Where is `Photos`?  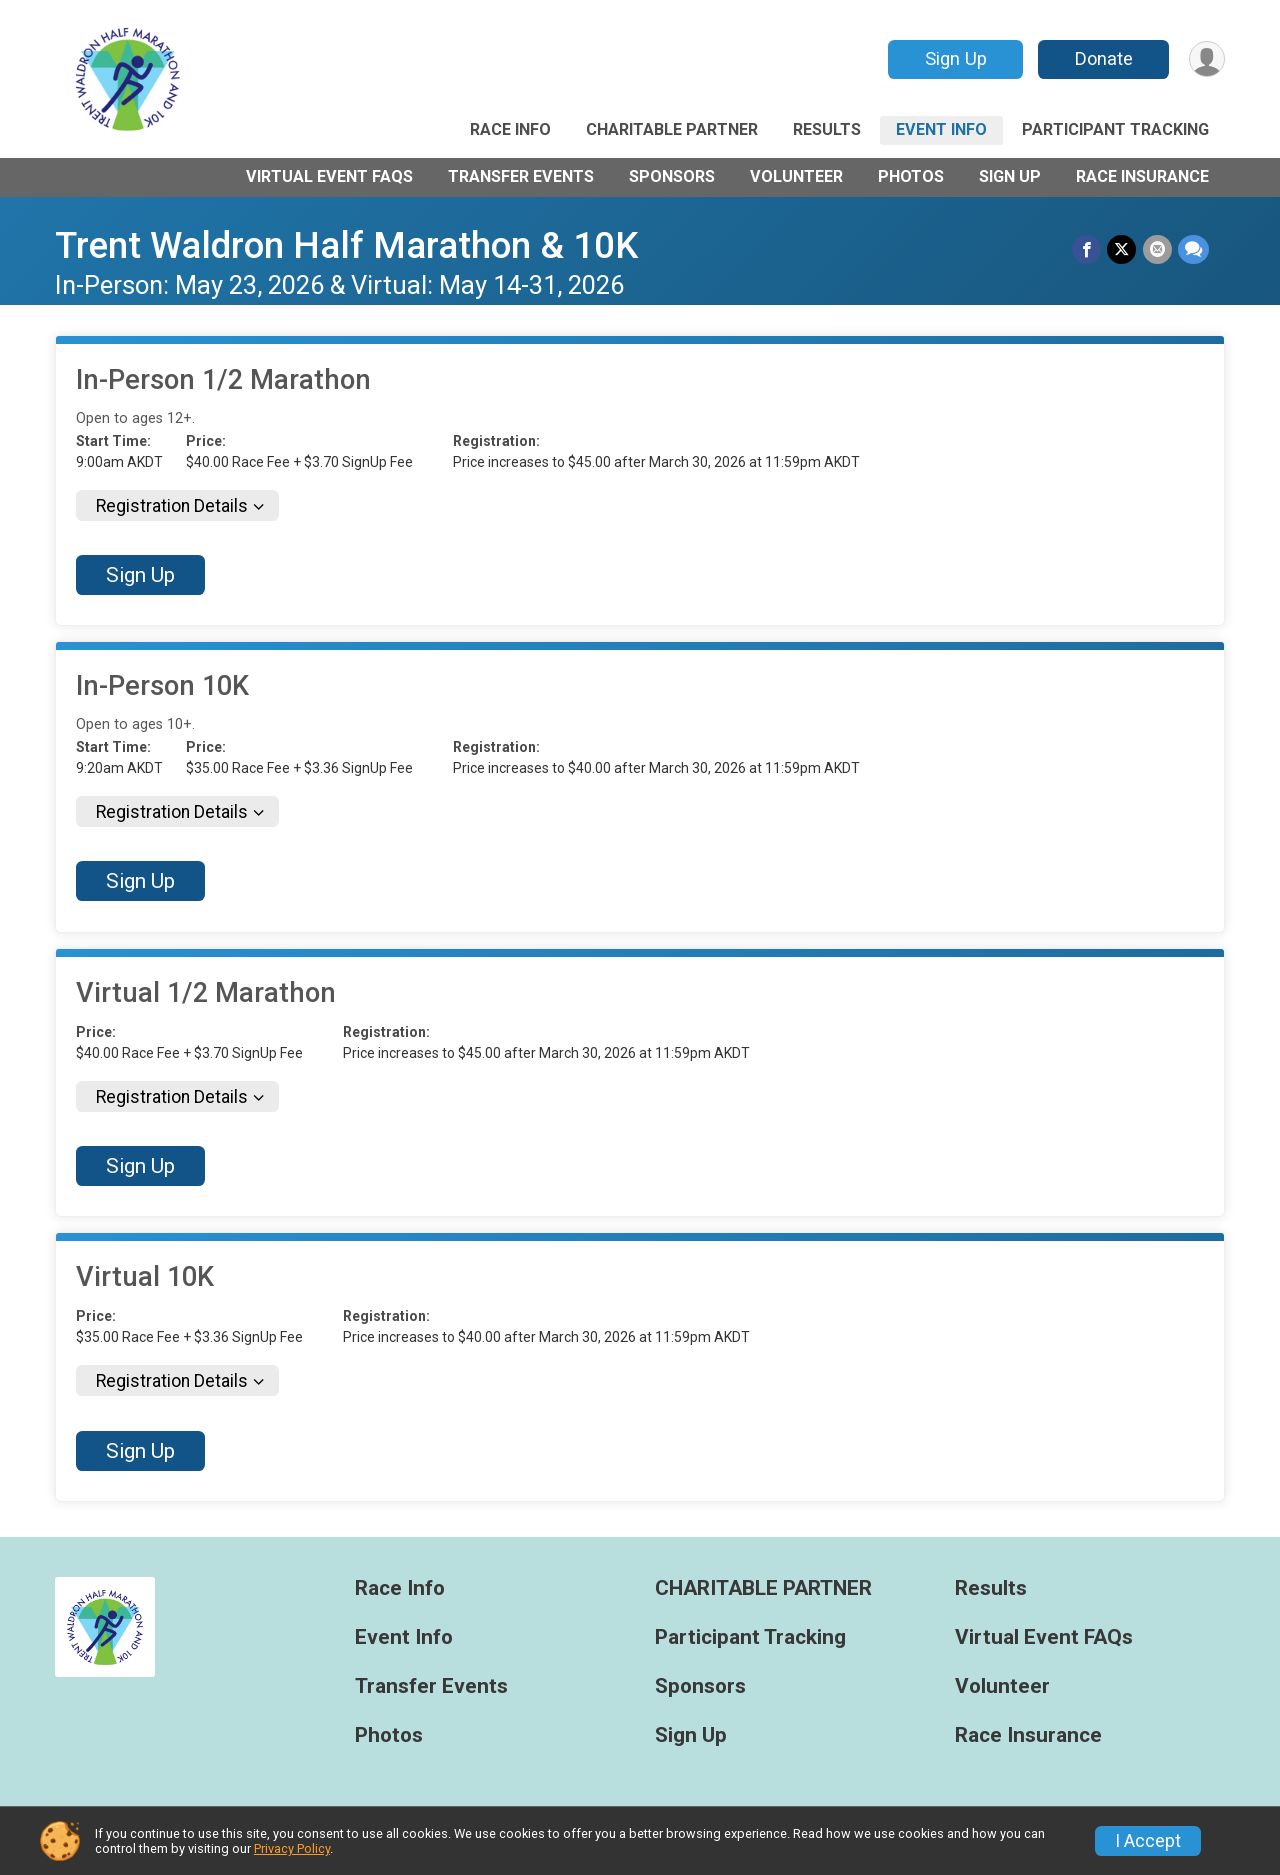
Photos is located at coordinates (911, 176).